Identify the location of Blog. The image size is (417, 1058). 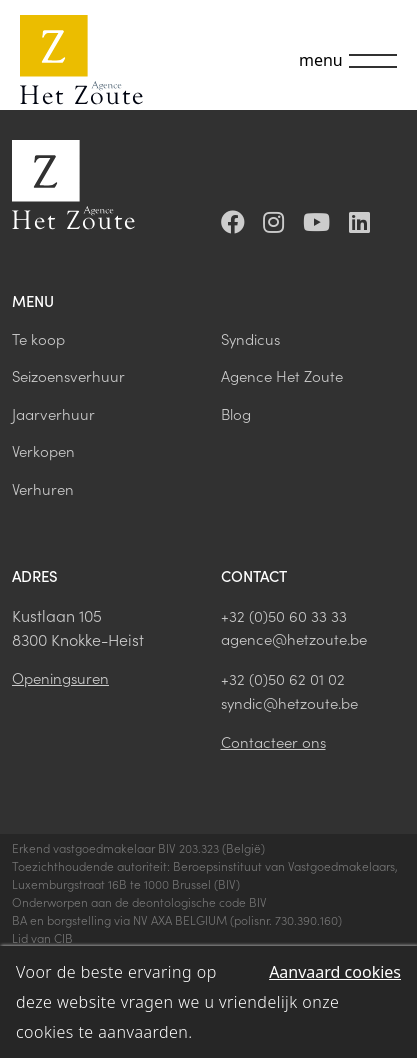
(236, 413).